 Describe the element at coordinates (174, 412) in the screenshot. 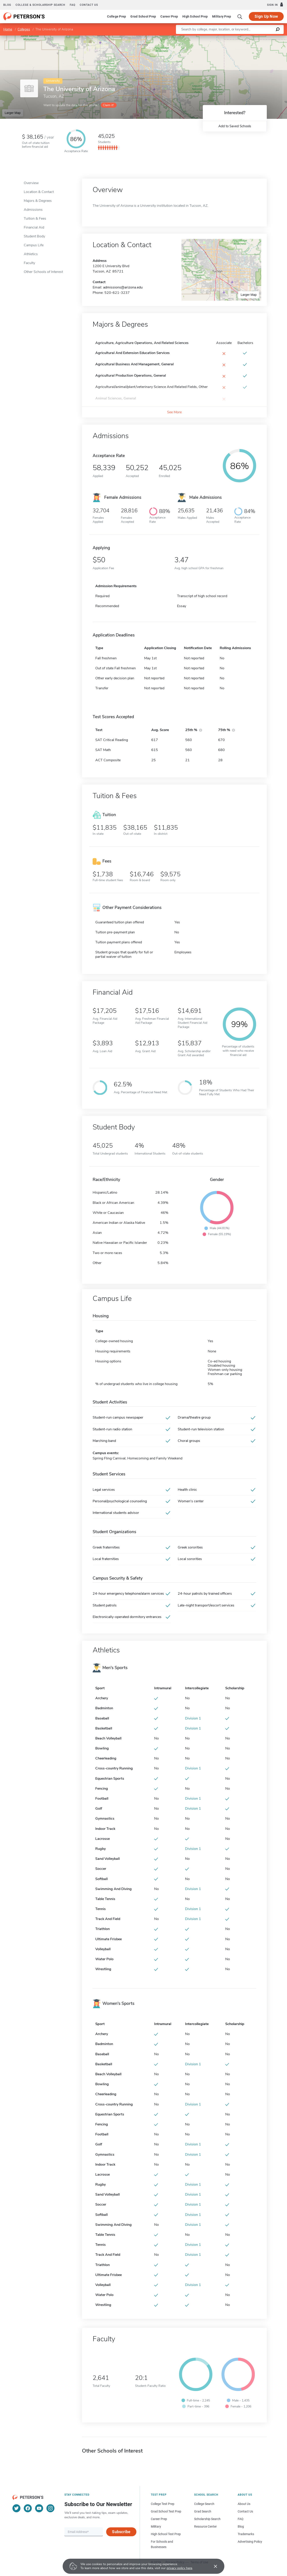

I see `See More` at that location.